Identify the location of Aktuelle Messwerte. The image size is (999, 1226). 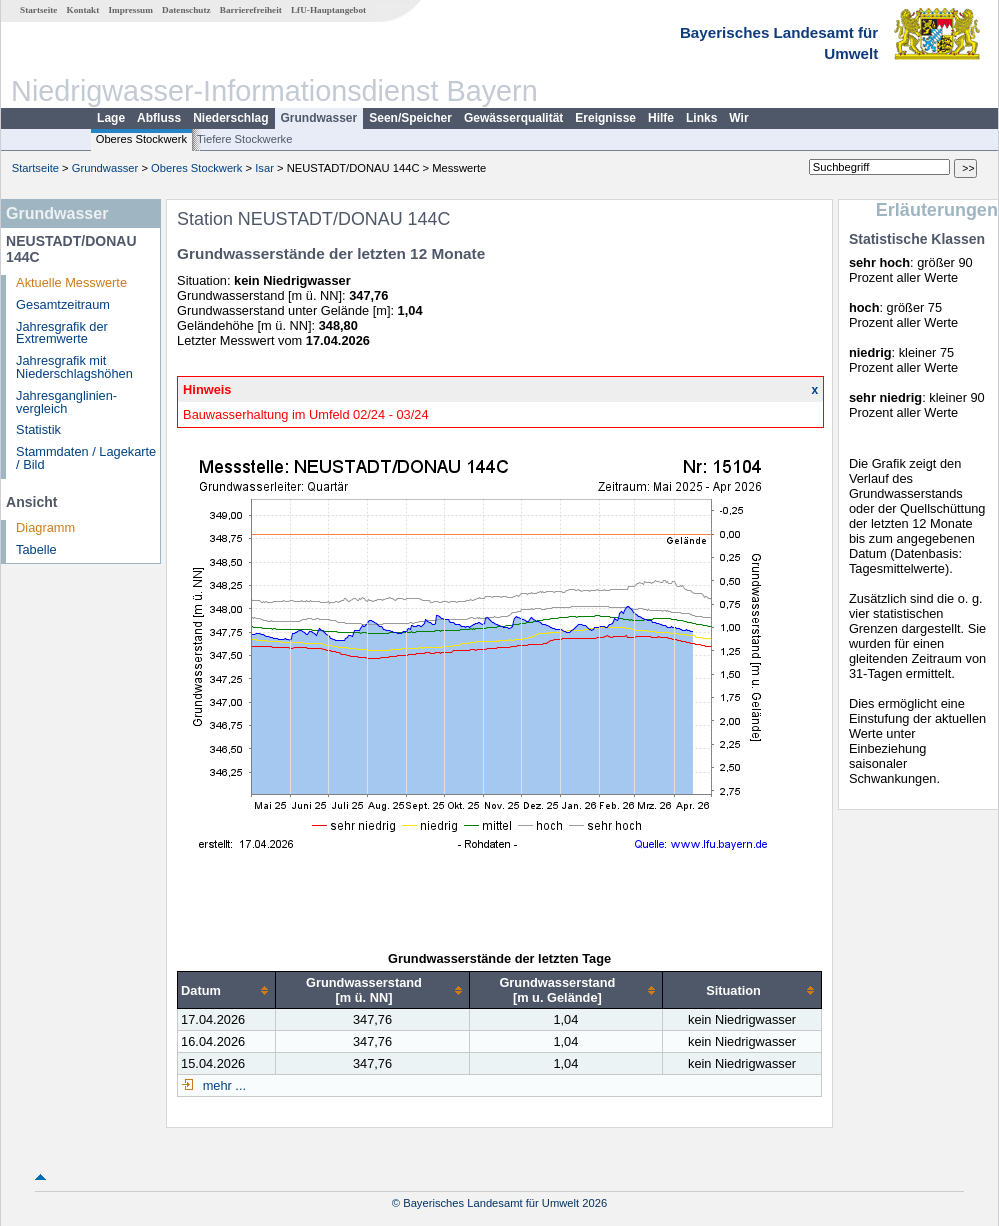
(71, 282).